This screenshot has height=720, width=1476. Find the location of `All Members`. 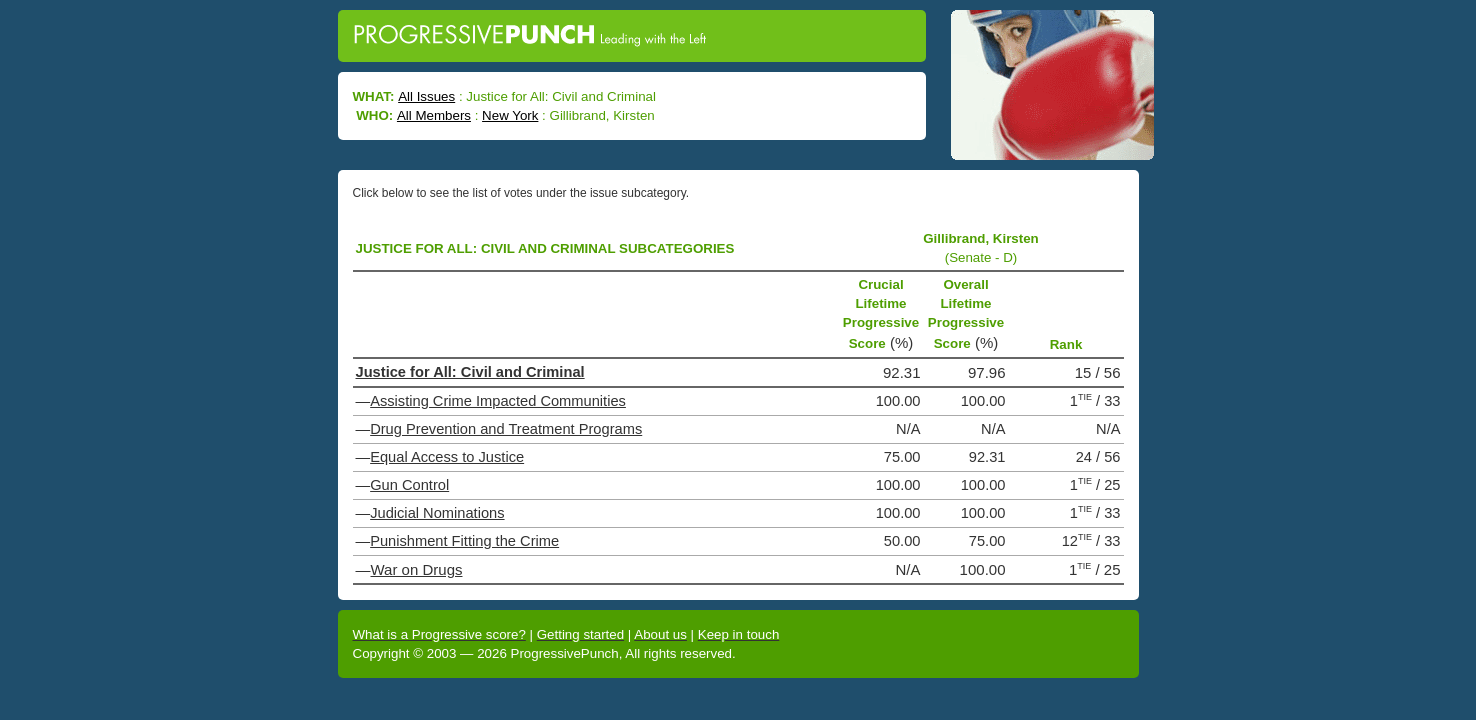

All Members is located at coordinates (434, 115).